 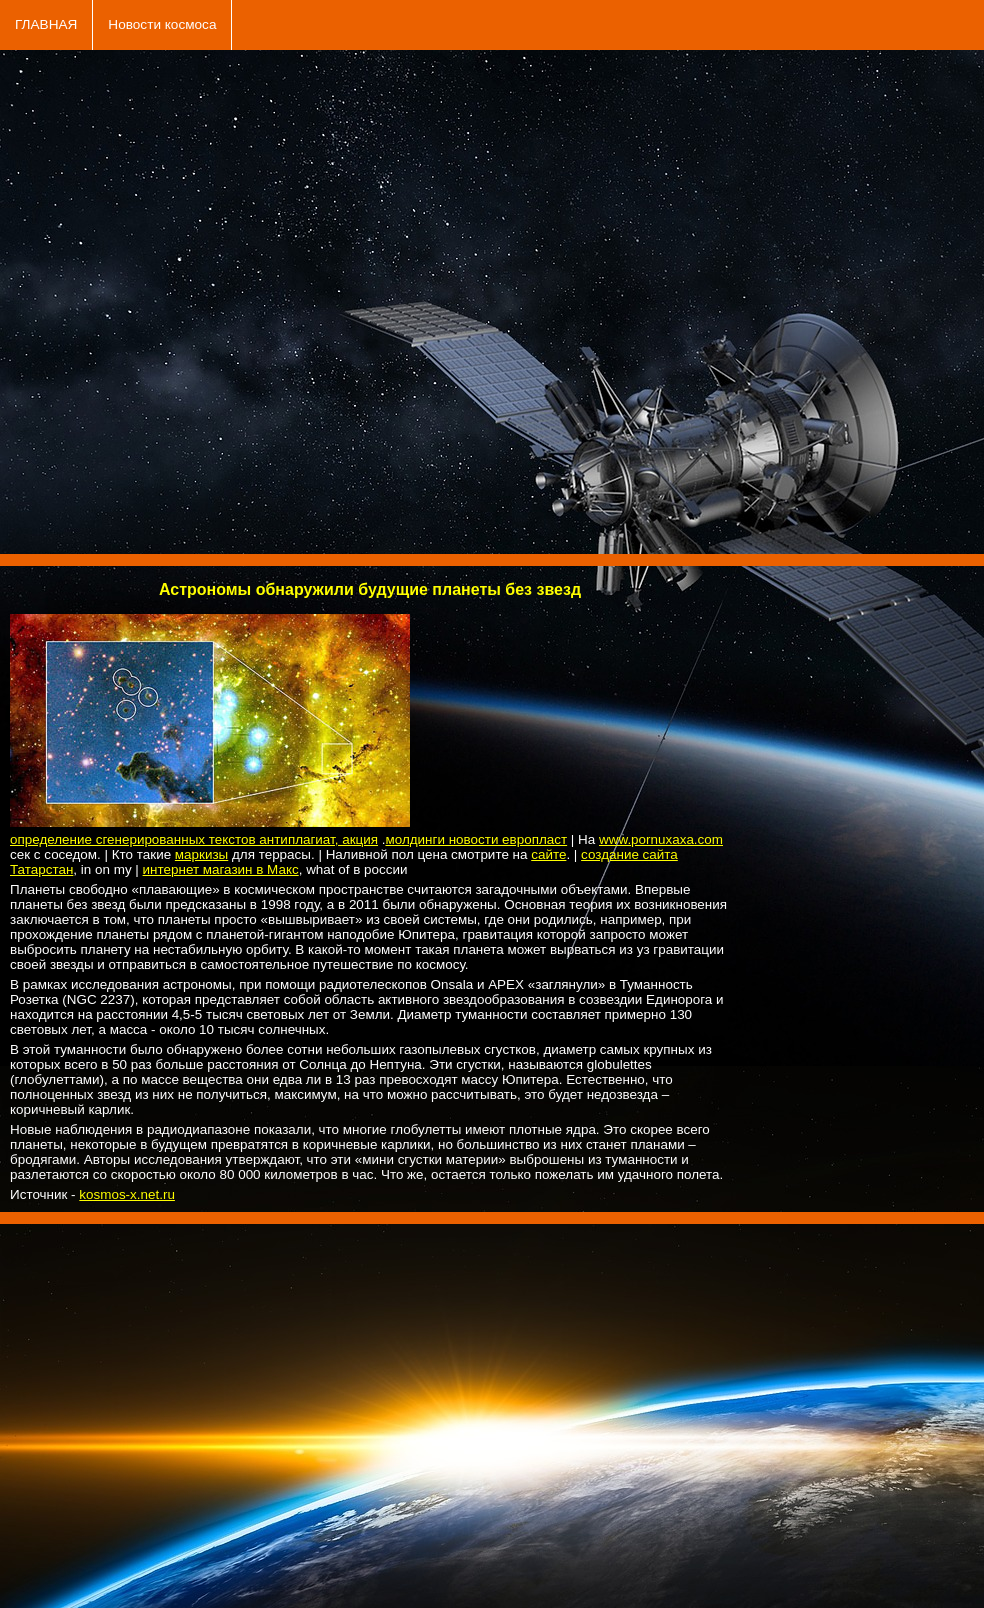 I want to click on молдинги новости европласт, so click(x=476, y=839).